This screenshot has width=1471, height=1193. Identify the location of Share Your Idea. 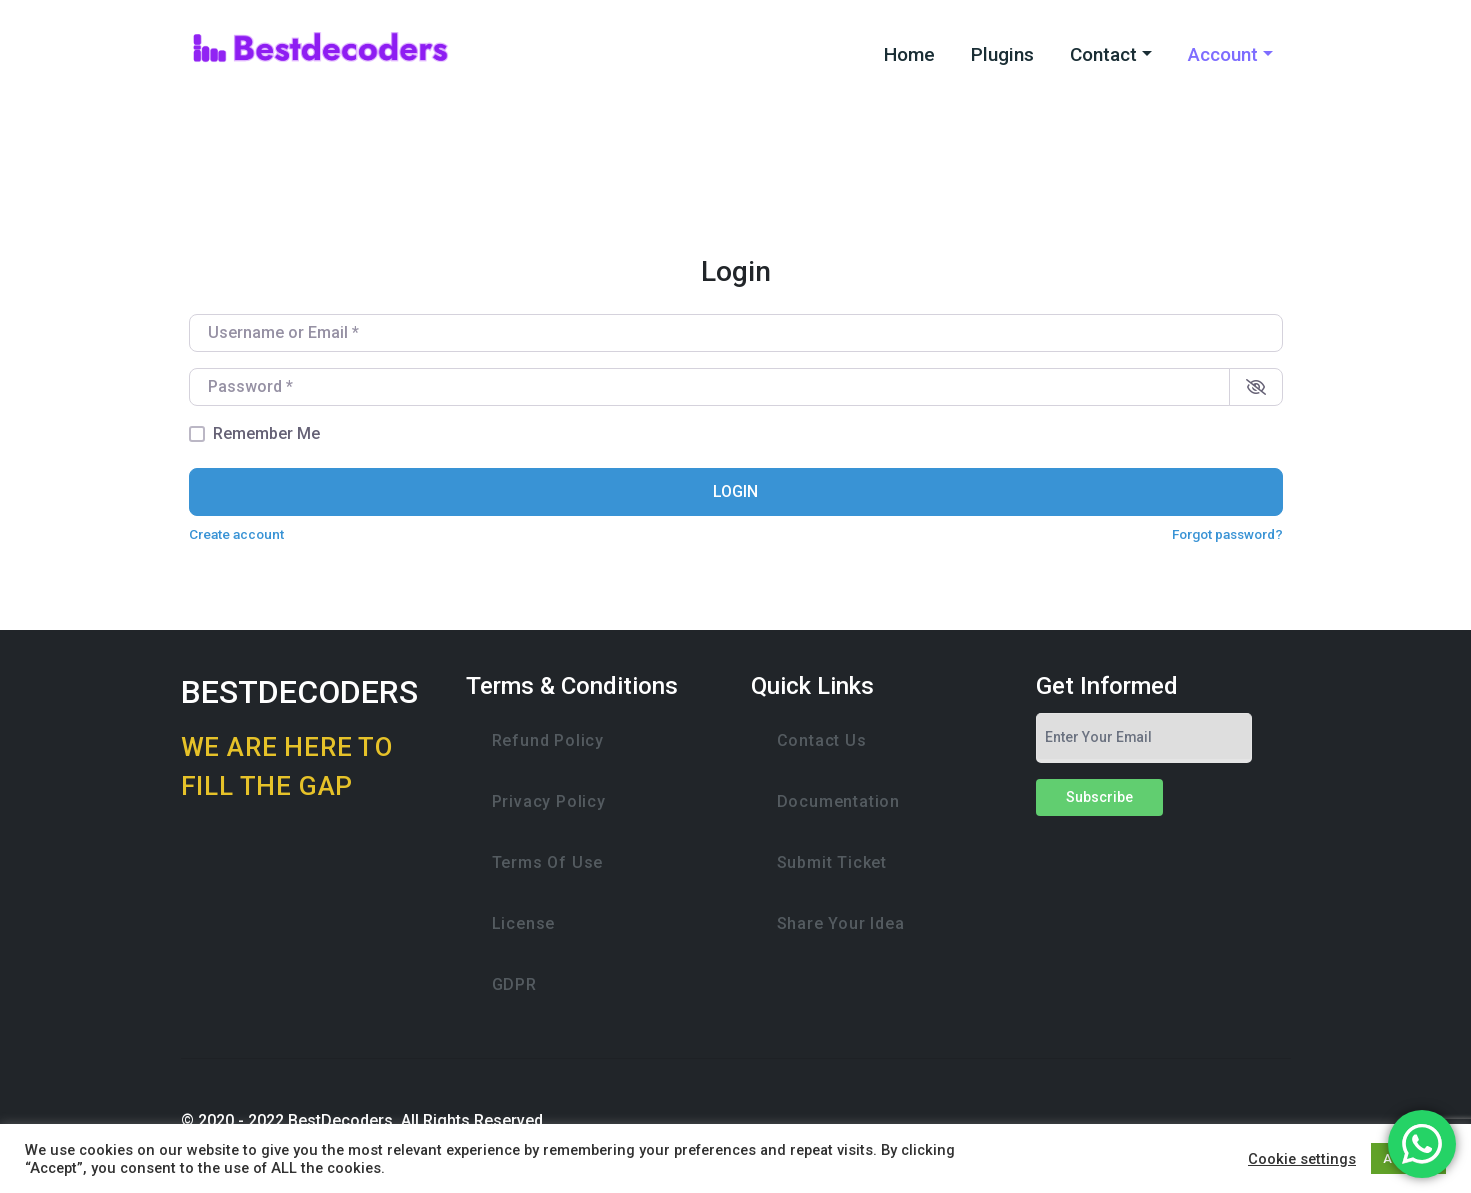
(841, 923).